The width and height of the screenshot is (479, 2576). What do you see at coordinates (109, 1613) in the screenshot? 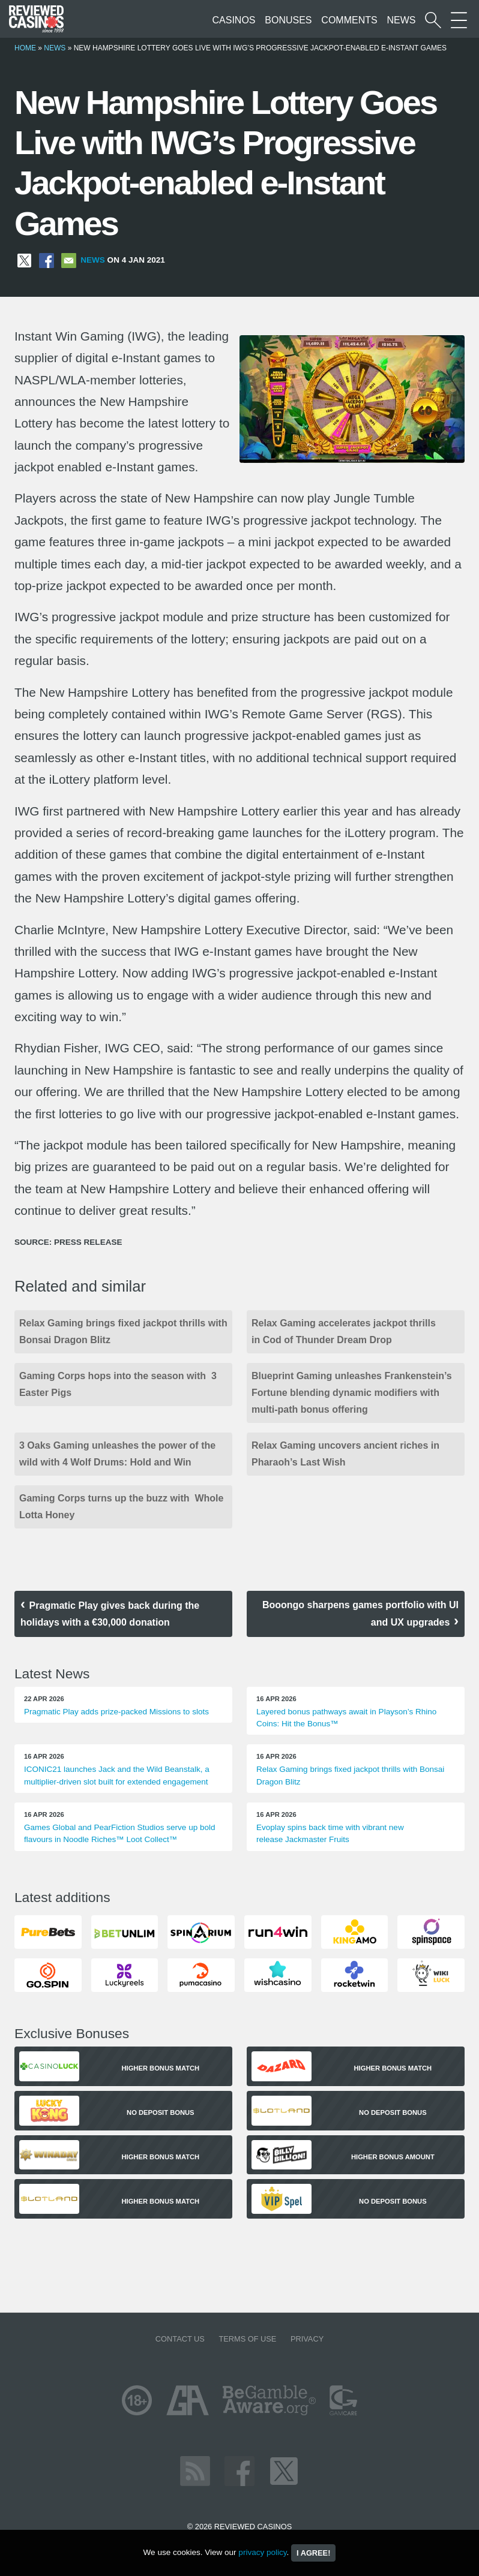
I see `Pragmatic Play gives back during the holidays with a €30,000 donation` at bounding box center [109, 1613].